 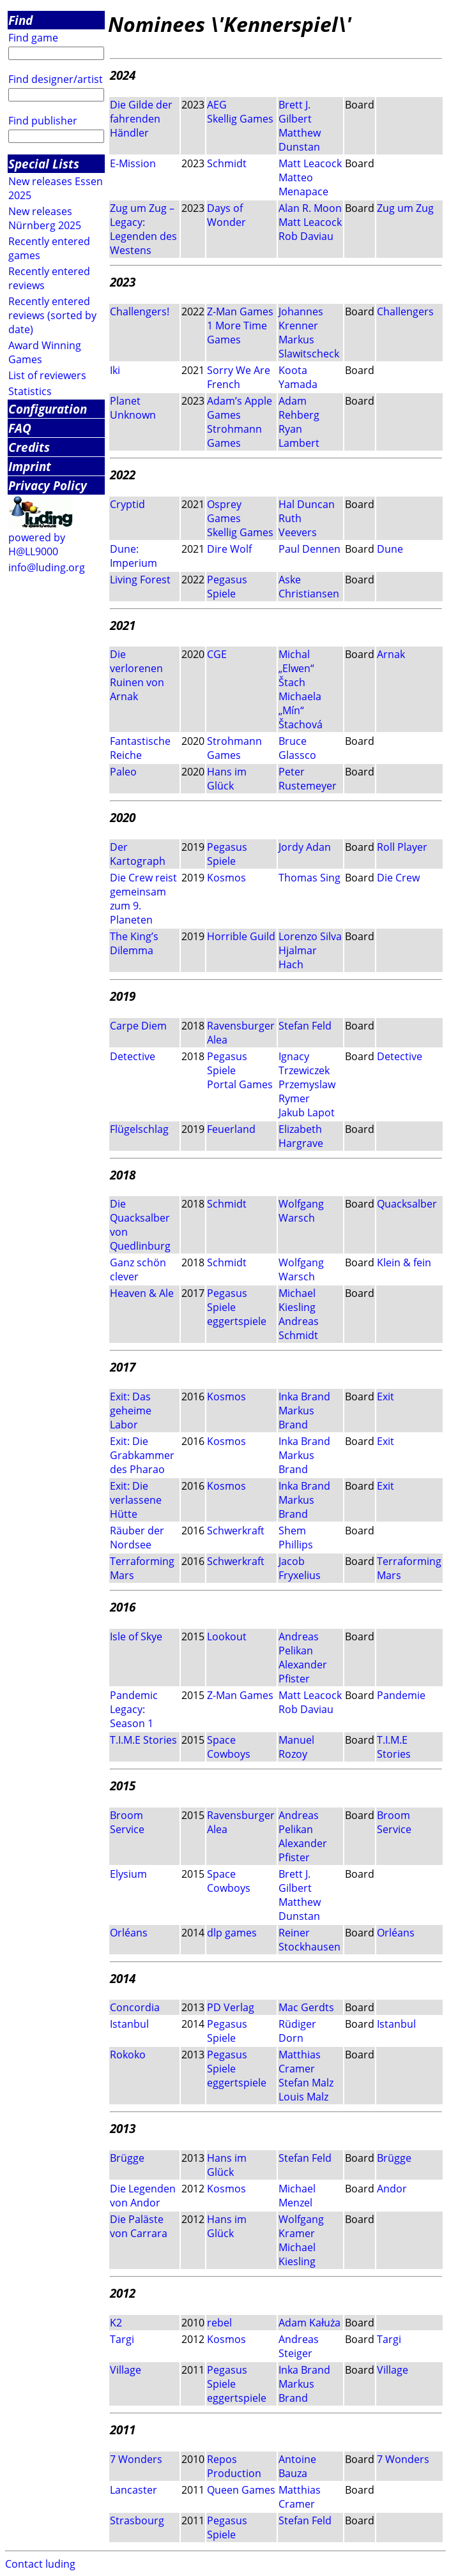 What do you see at coordinates (309, 587) in the screenshot?
I see `Aske Christiansen` at bounding box center [309, 587].